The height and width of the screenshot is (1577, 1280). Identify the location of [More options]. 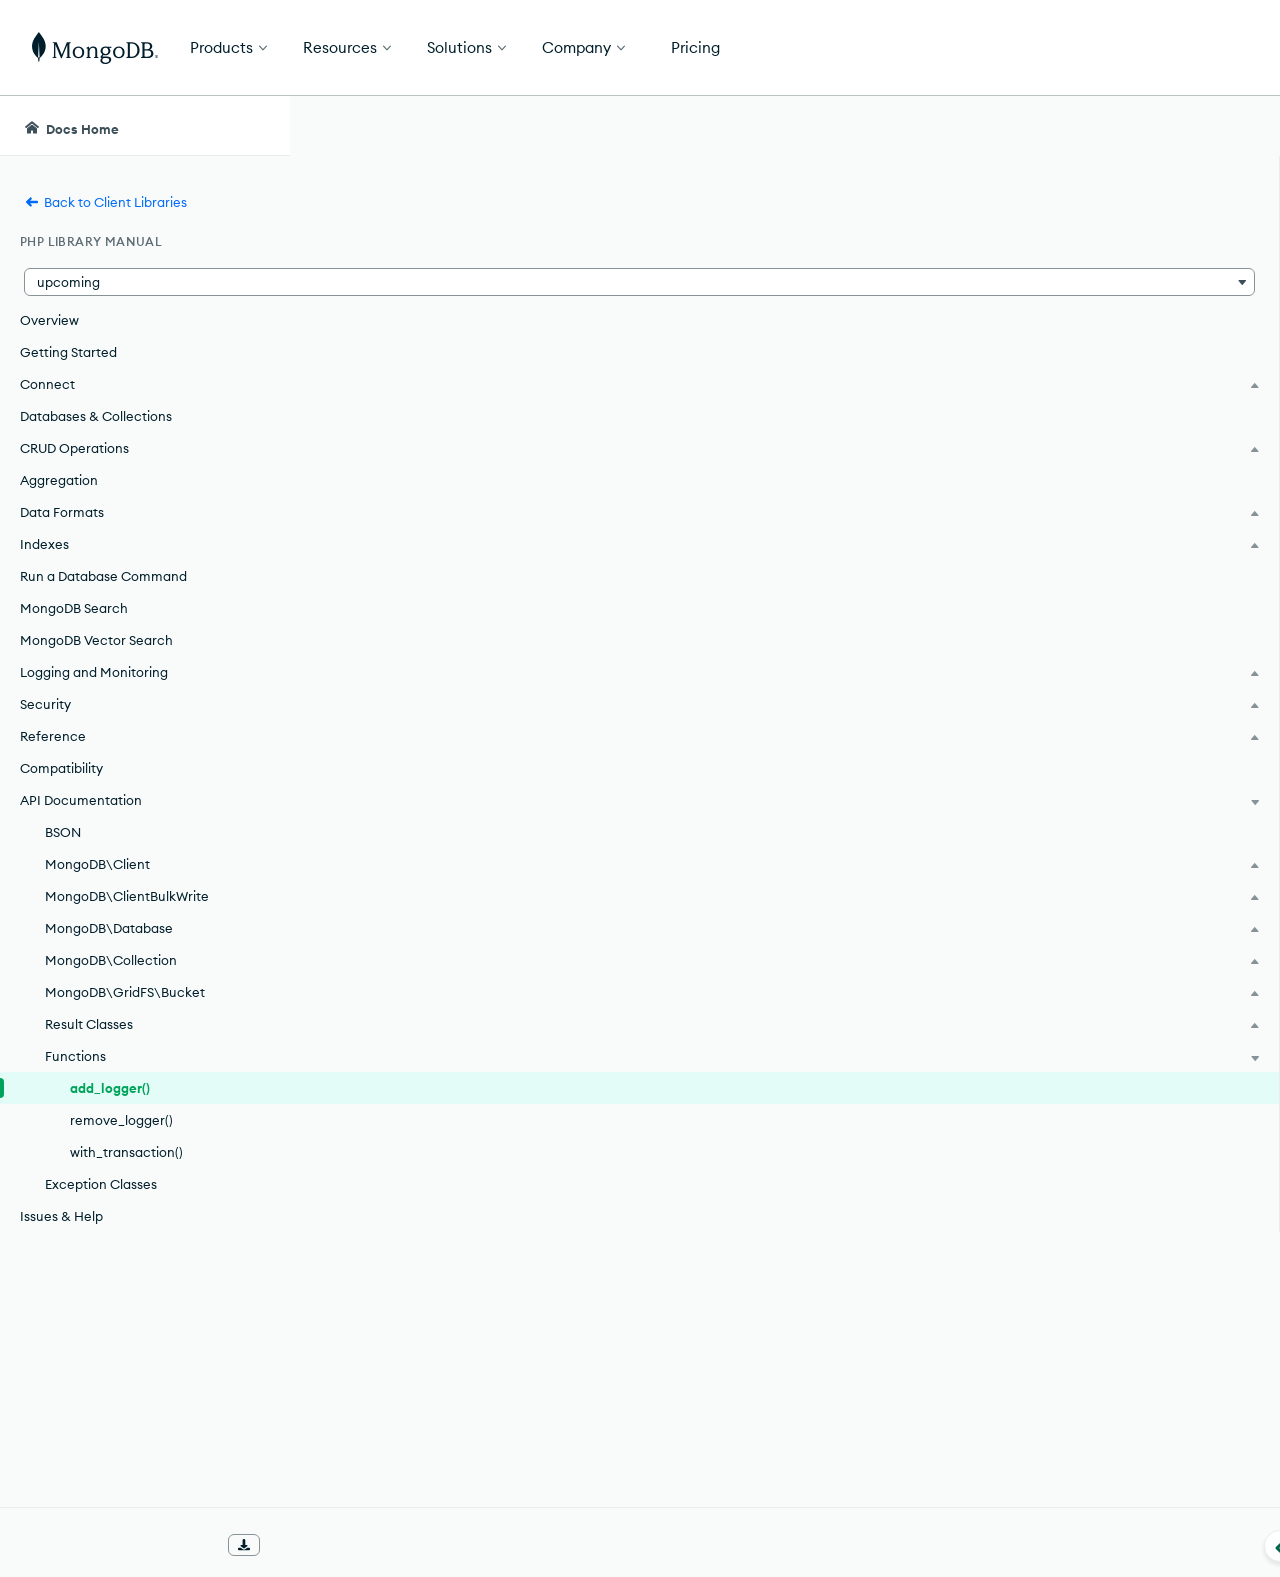
(991, 238).